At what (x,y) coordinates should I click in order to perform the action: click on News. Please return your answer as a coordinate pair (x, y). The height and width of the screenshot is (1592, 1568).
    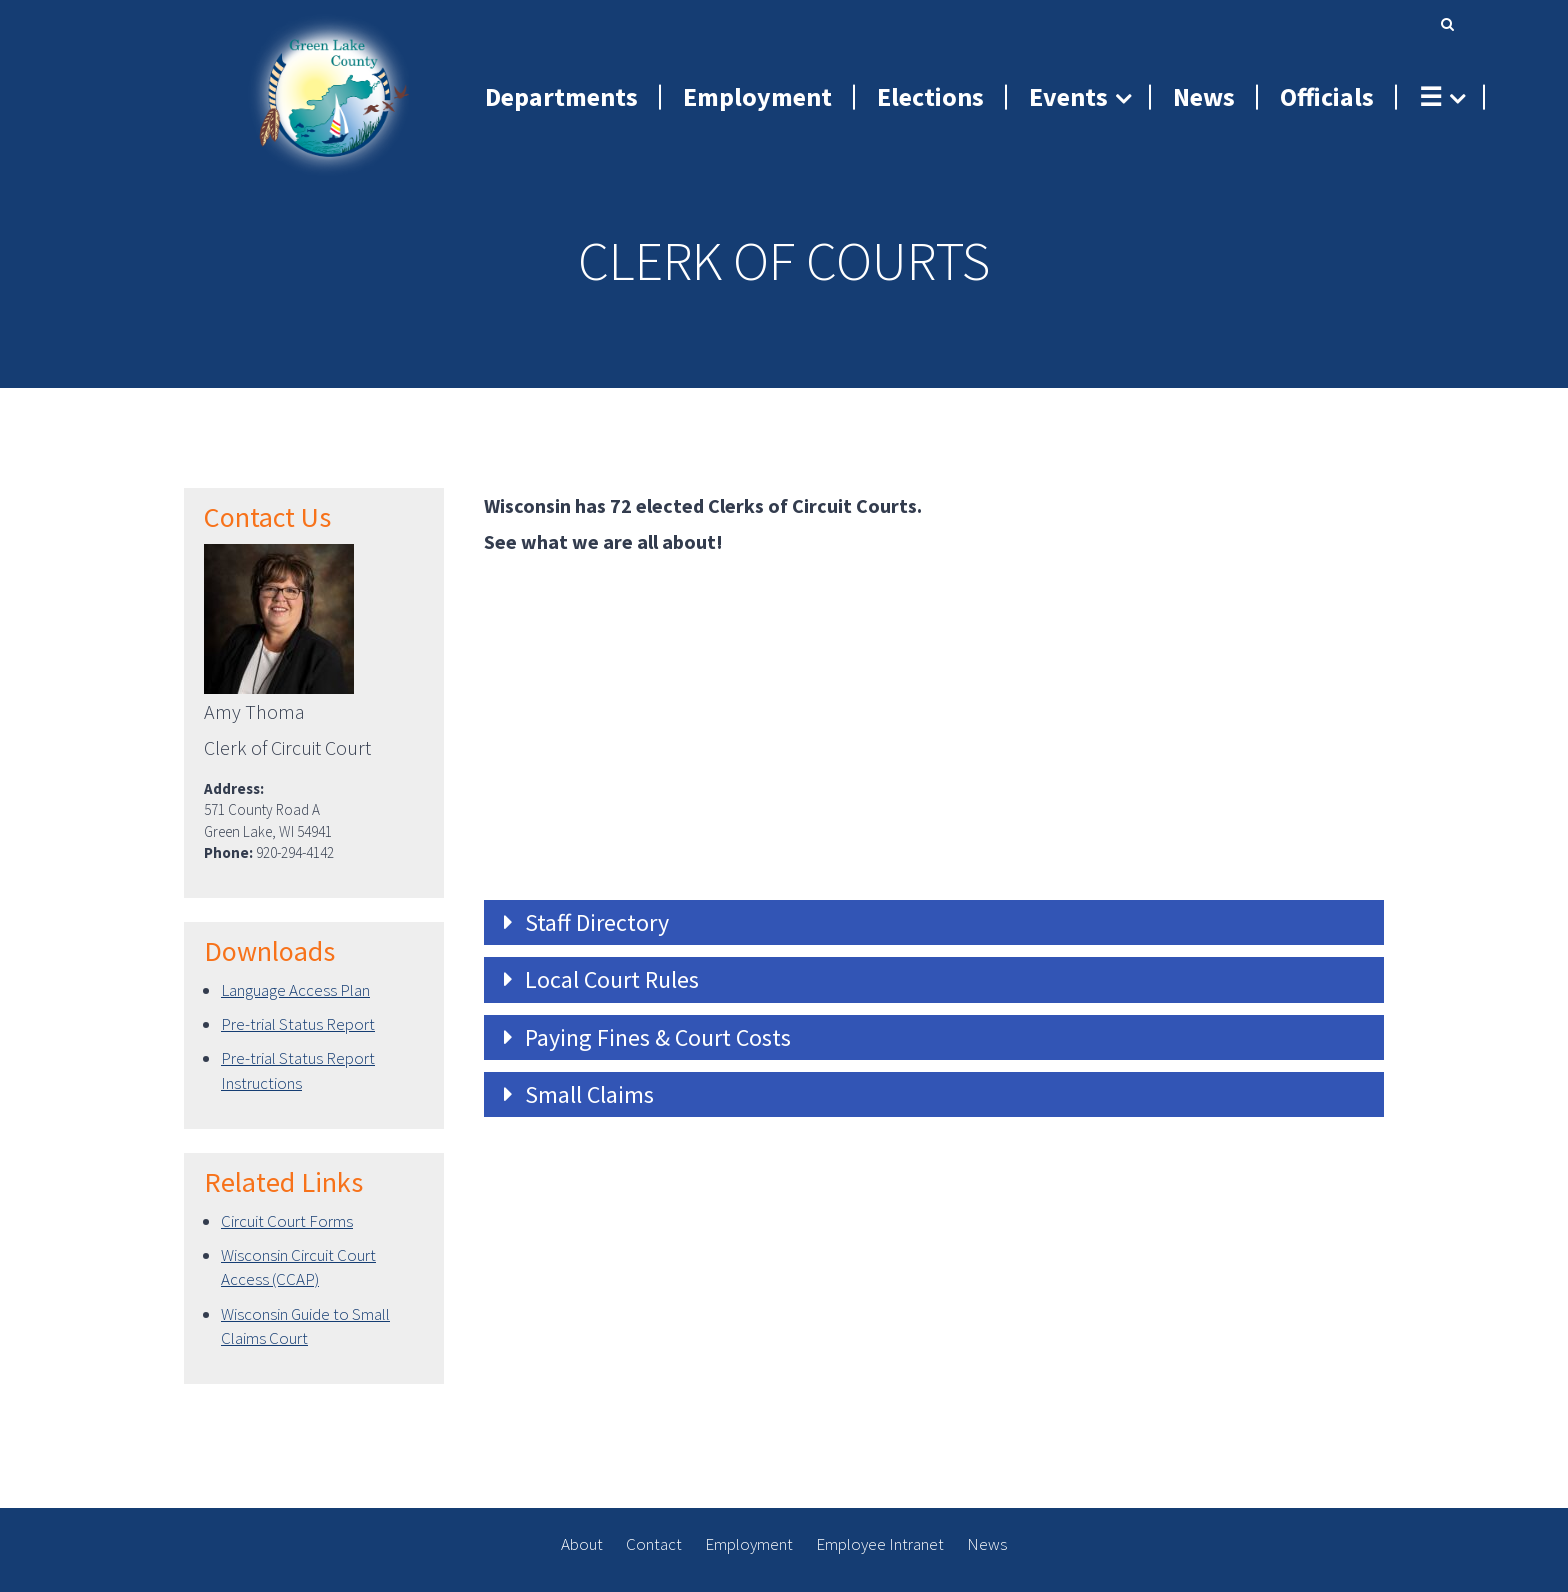
    Looking at the image, I should click on (987, 1544).